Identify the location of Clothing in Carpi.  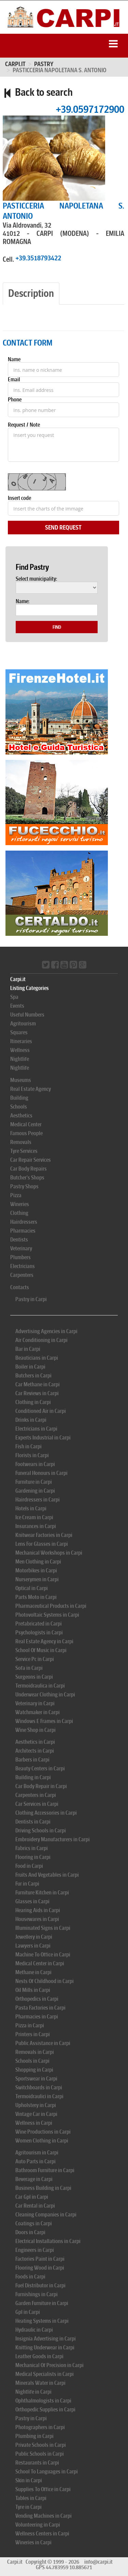
(33, 1402).